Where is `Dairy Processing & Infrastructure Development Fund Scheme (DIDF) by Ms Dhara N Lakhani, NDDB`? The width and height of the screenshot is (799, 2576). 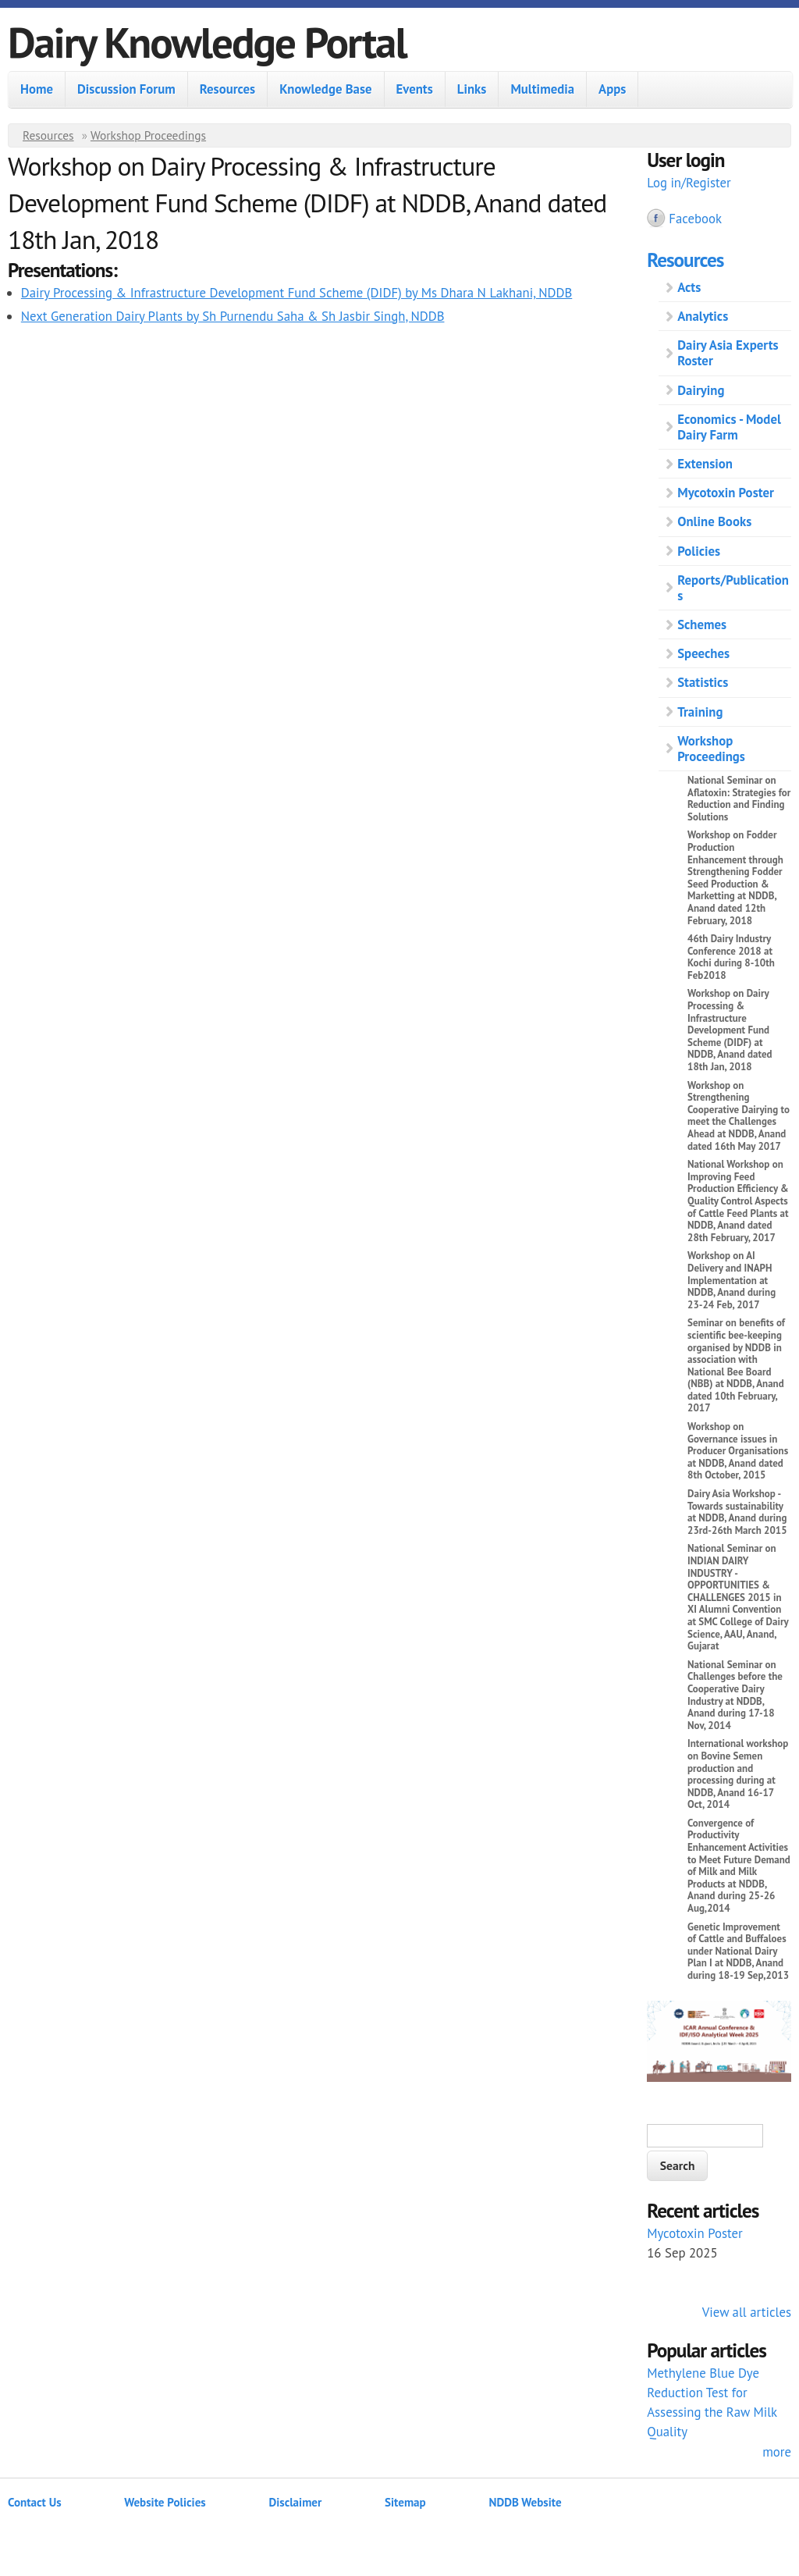 Dairy Processing & Infrastructure Development Fund Scheme (DIDF) by Ms Dhara N Lakhani, NDDB is located at coordinates (296, 292).